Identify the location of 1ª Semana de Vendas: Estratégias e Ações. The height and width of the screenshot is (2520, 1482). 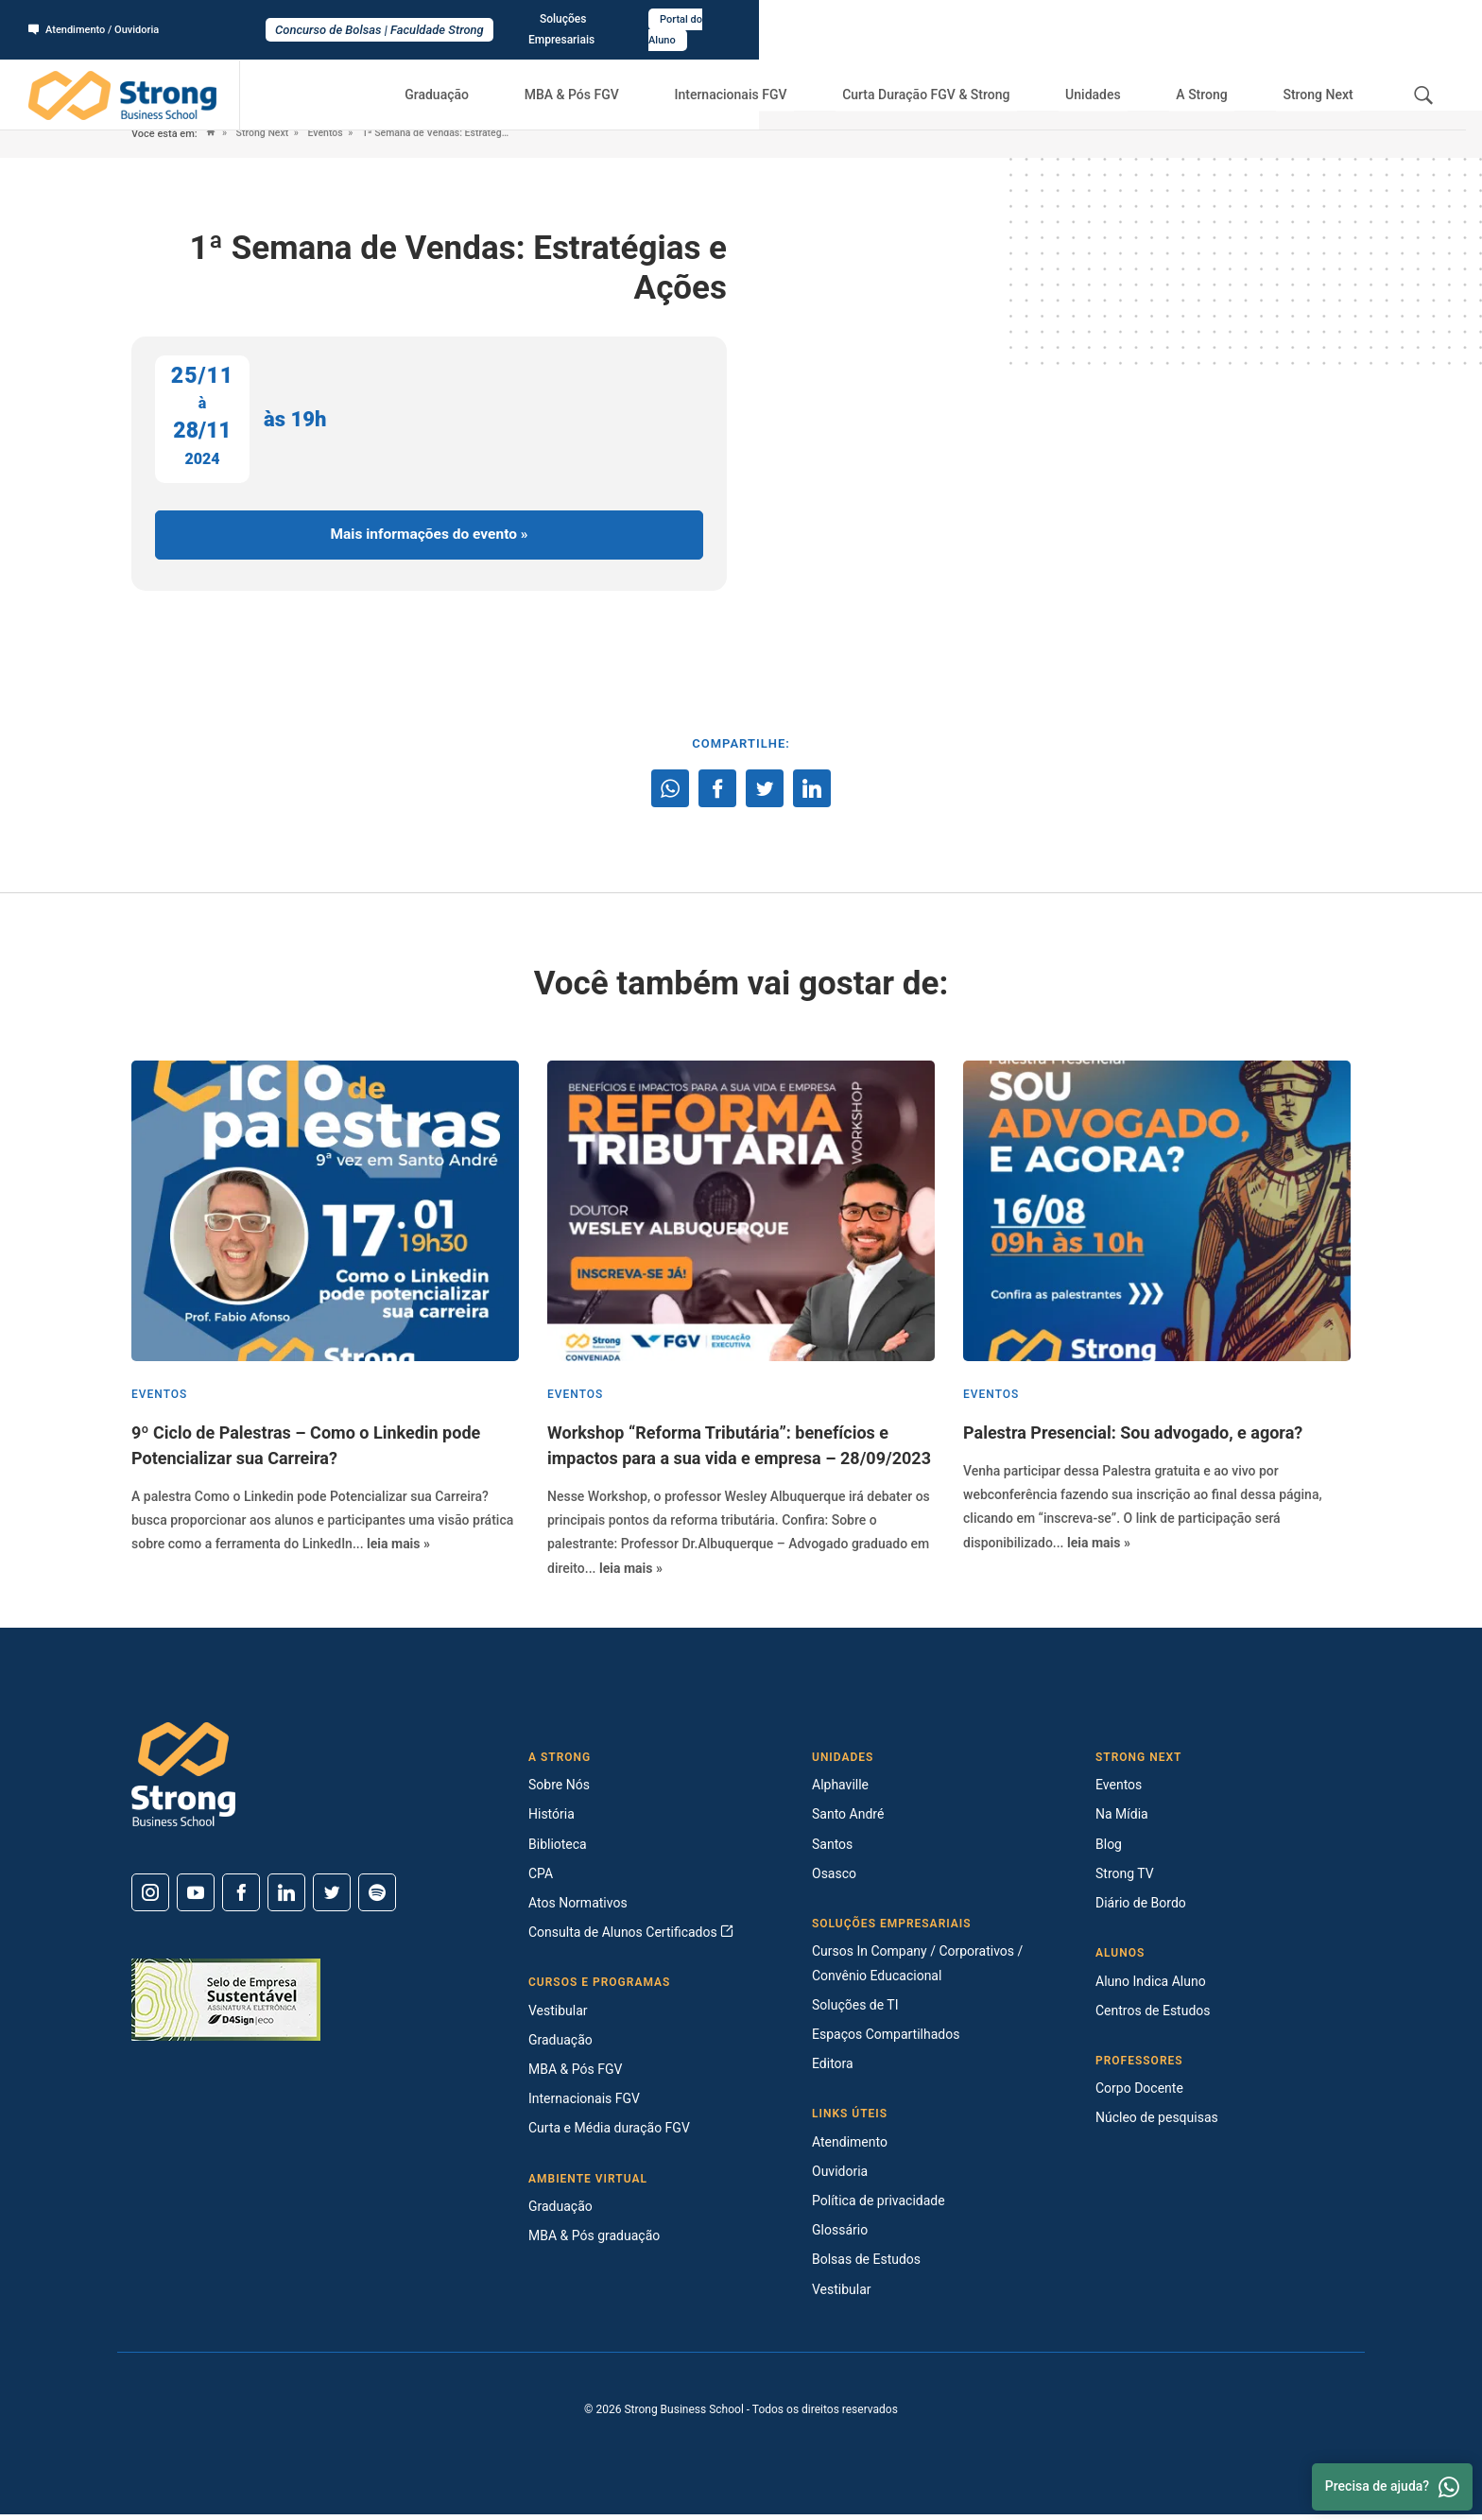
(470, 134).